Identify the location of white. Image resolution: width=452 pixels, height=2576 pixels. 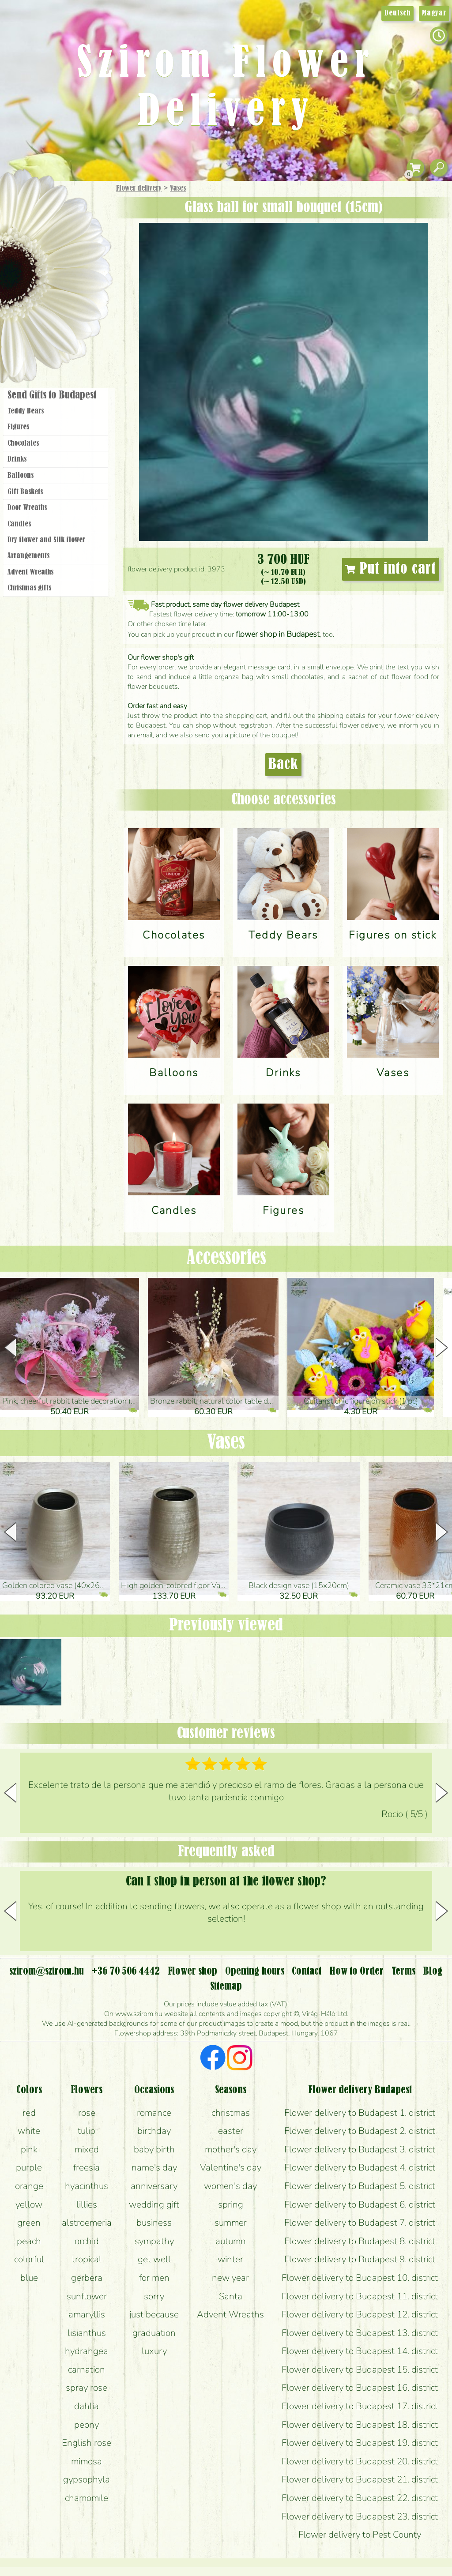
(29, 2131).